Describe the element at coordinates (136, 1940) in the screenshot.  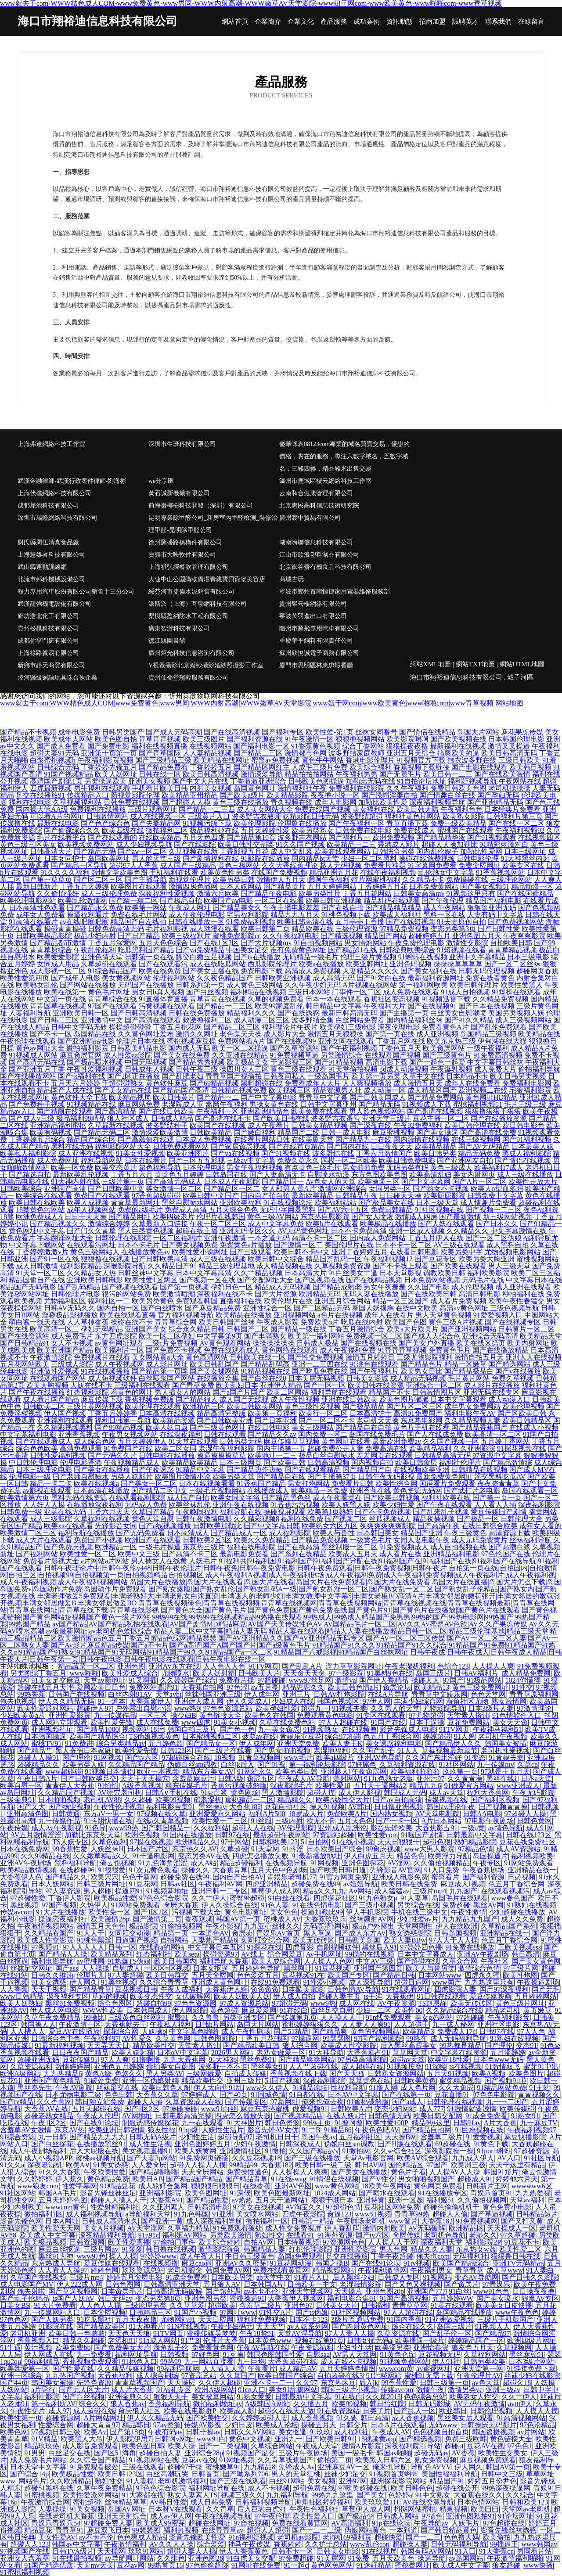
I see `日逼国产视频` at that location.